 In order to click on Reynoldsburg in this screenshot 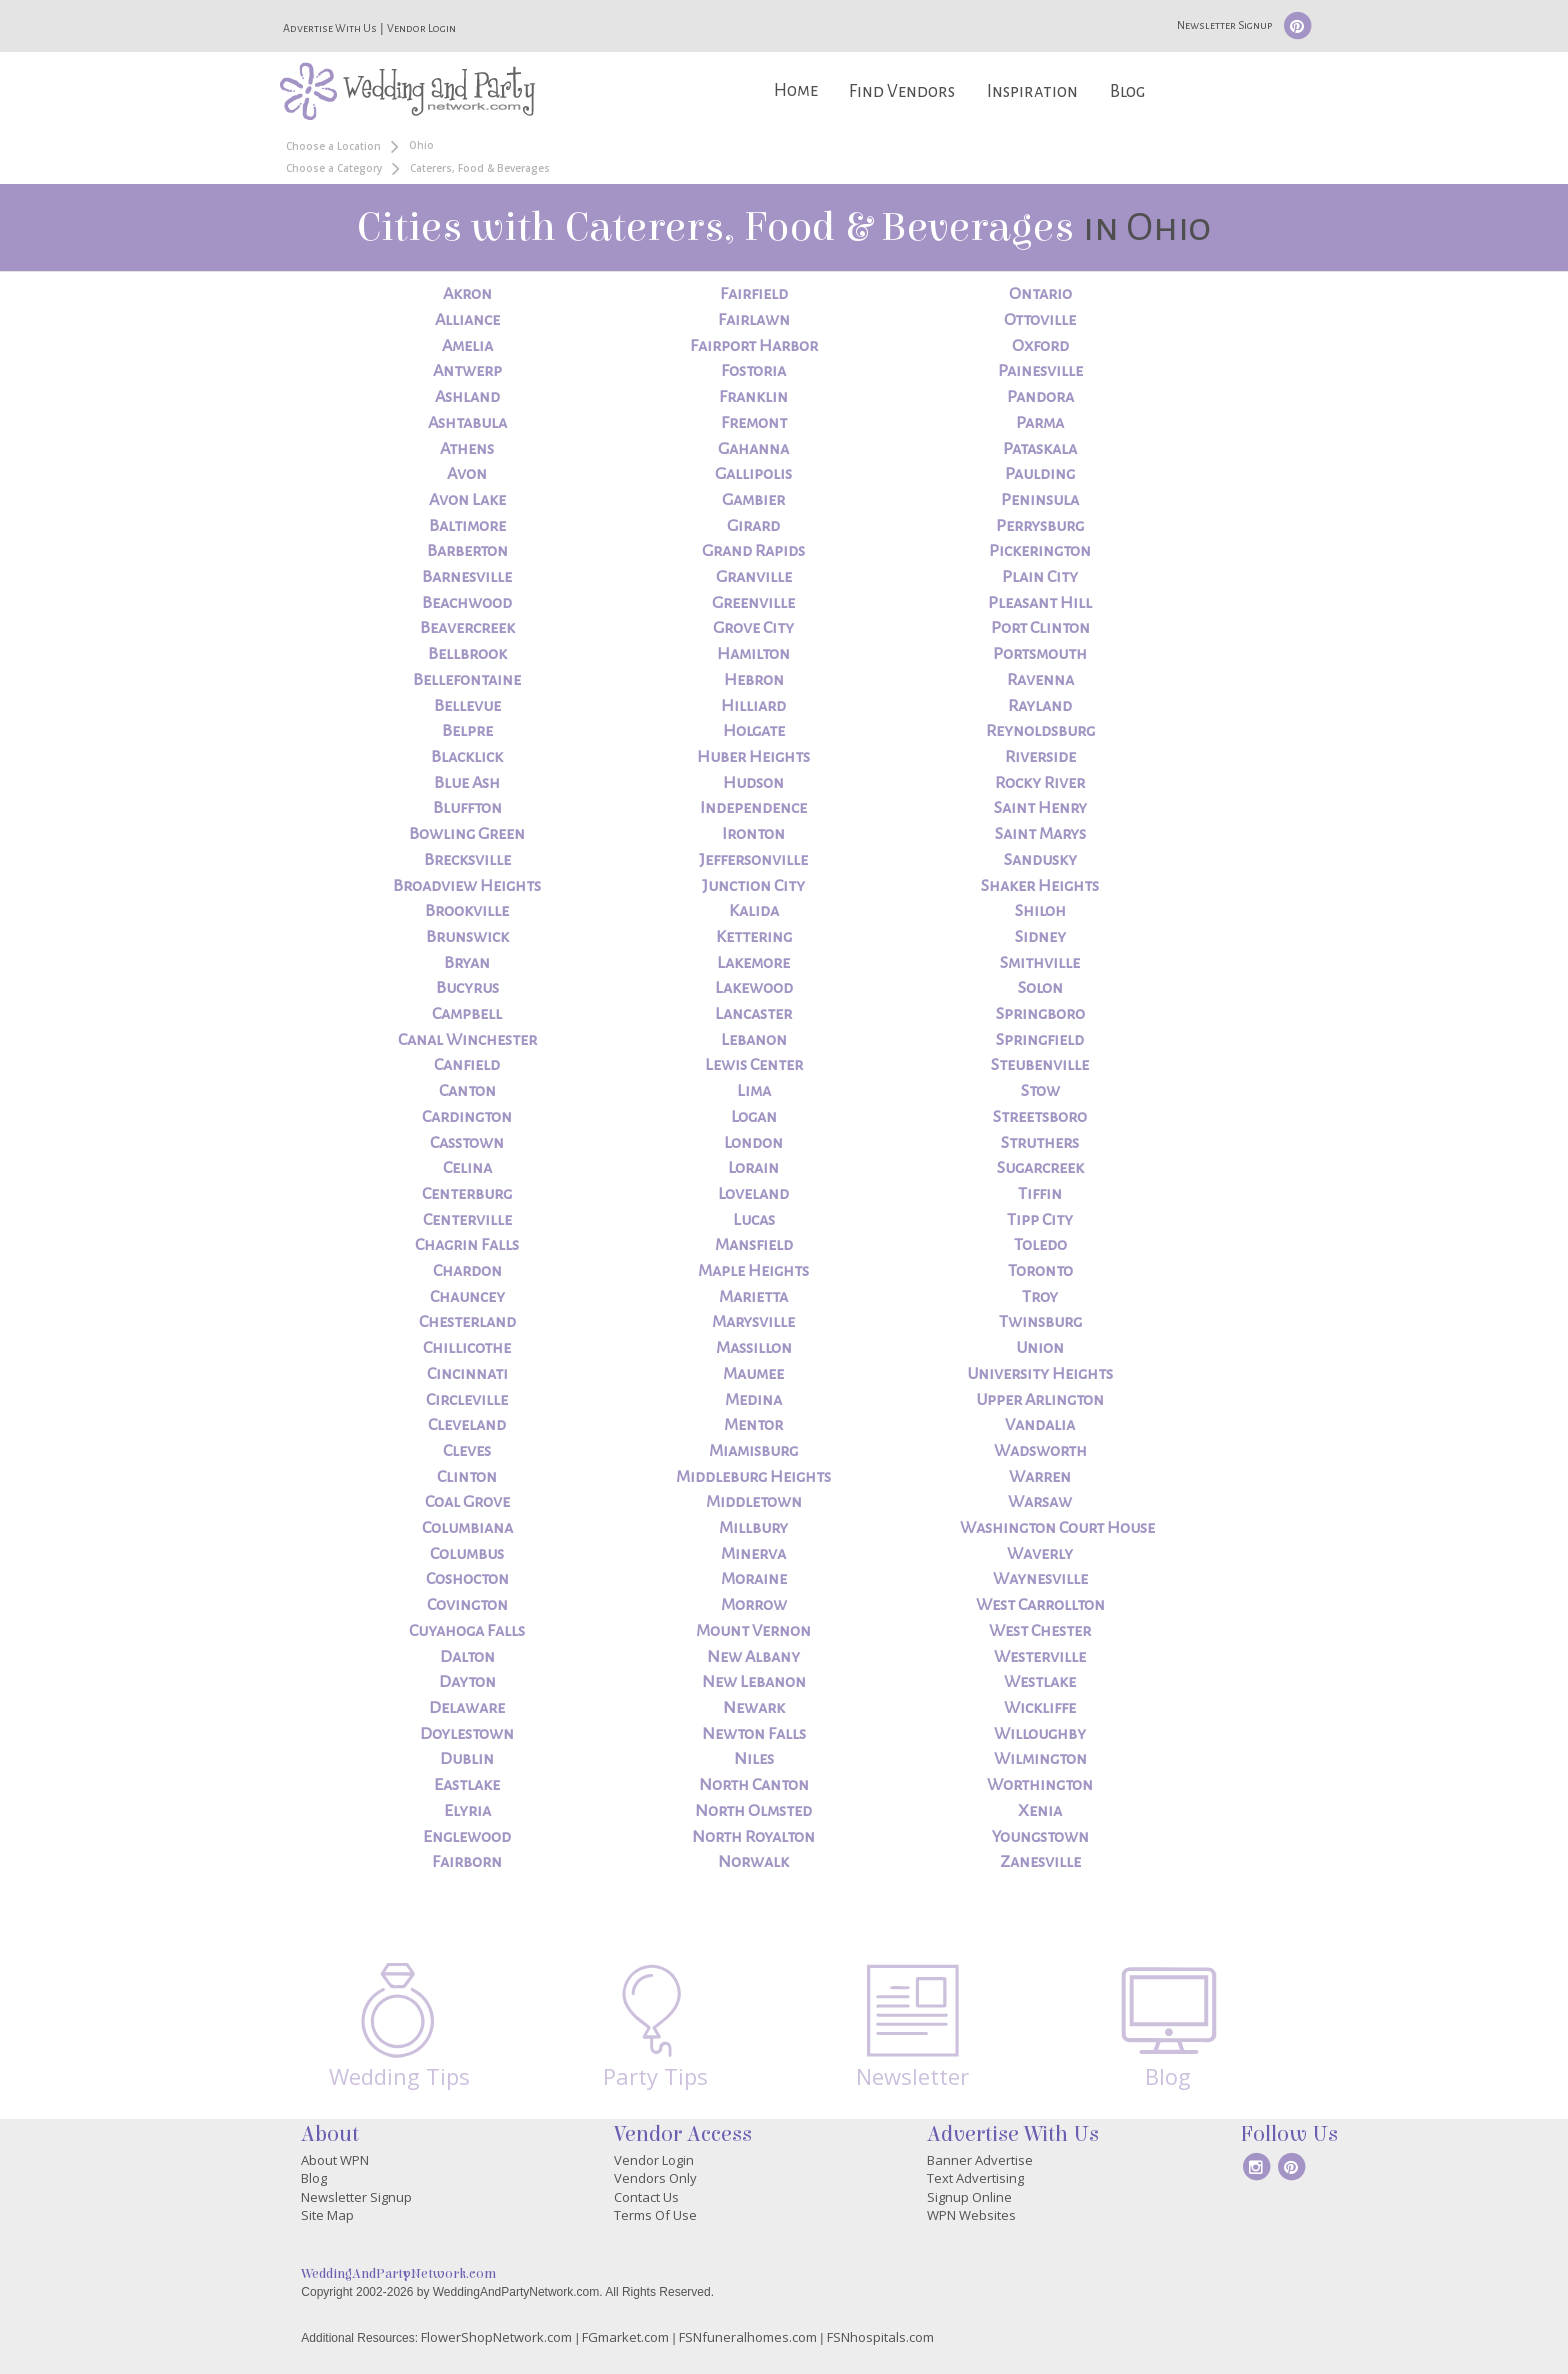, I will do `click(1040, 731)`.